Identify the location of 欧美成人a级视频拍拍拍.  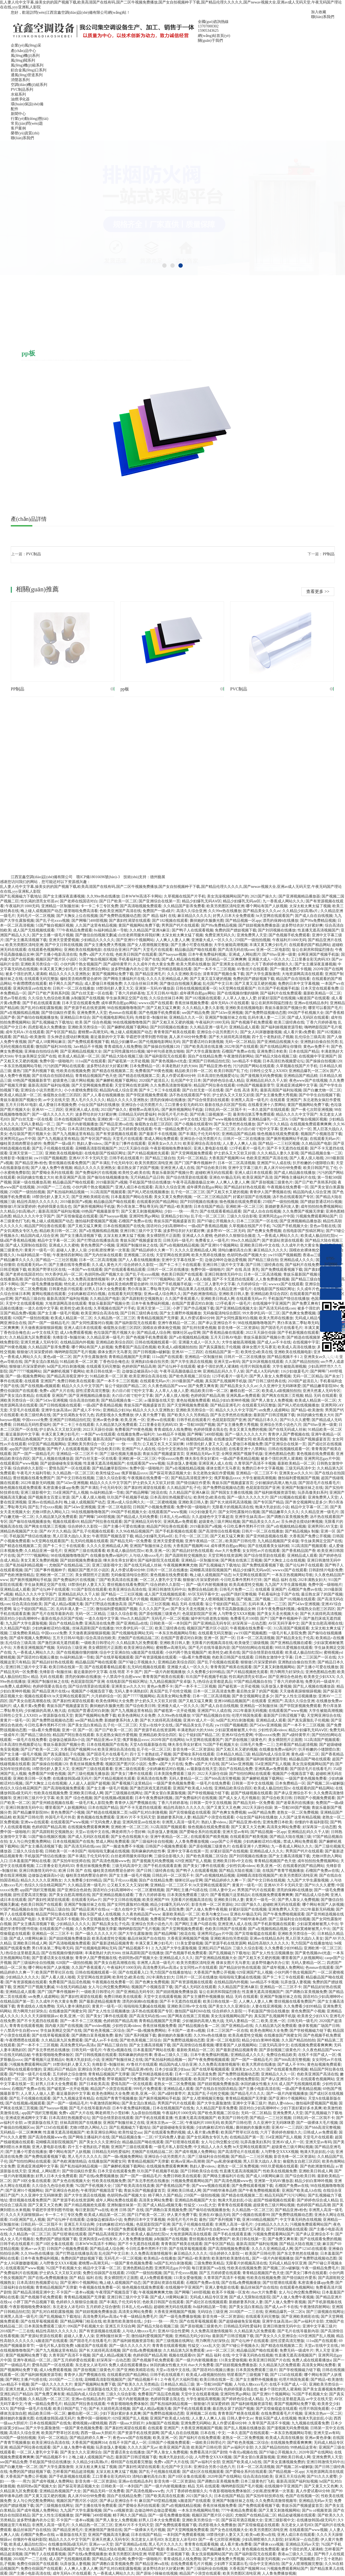
(177, 1347).